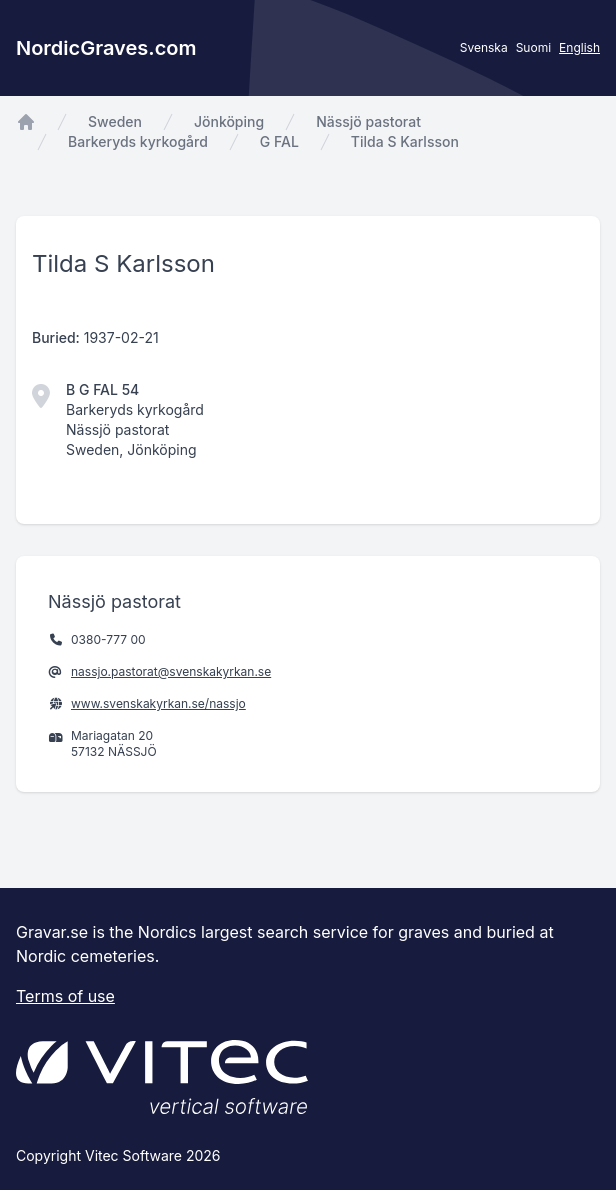 The image size is (616, 1190). Describe the element at coordinates (65, 996) in the screenshot. I see `Terms of use` at that location.